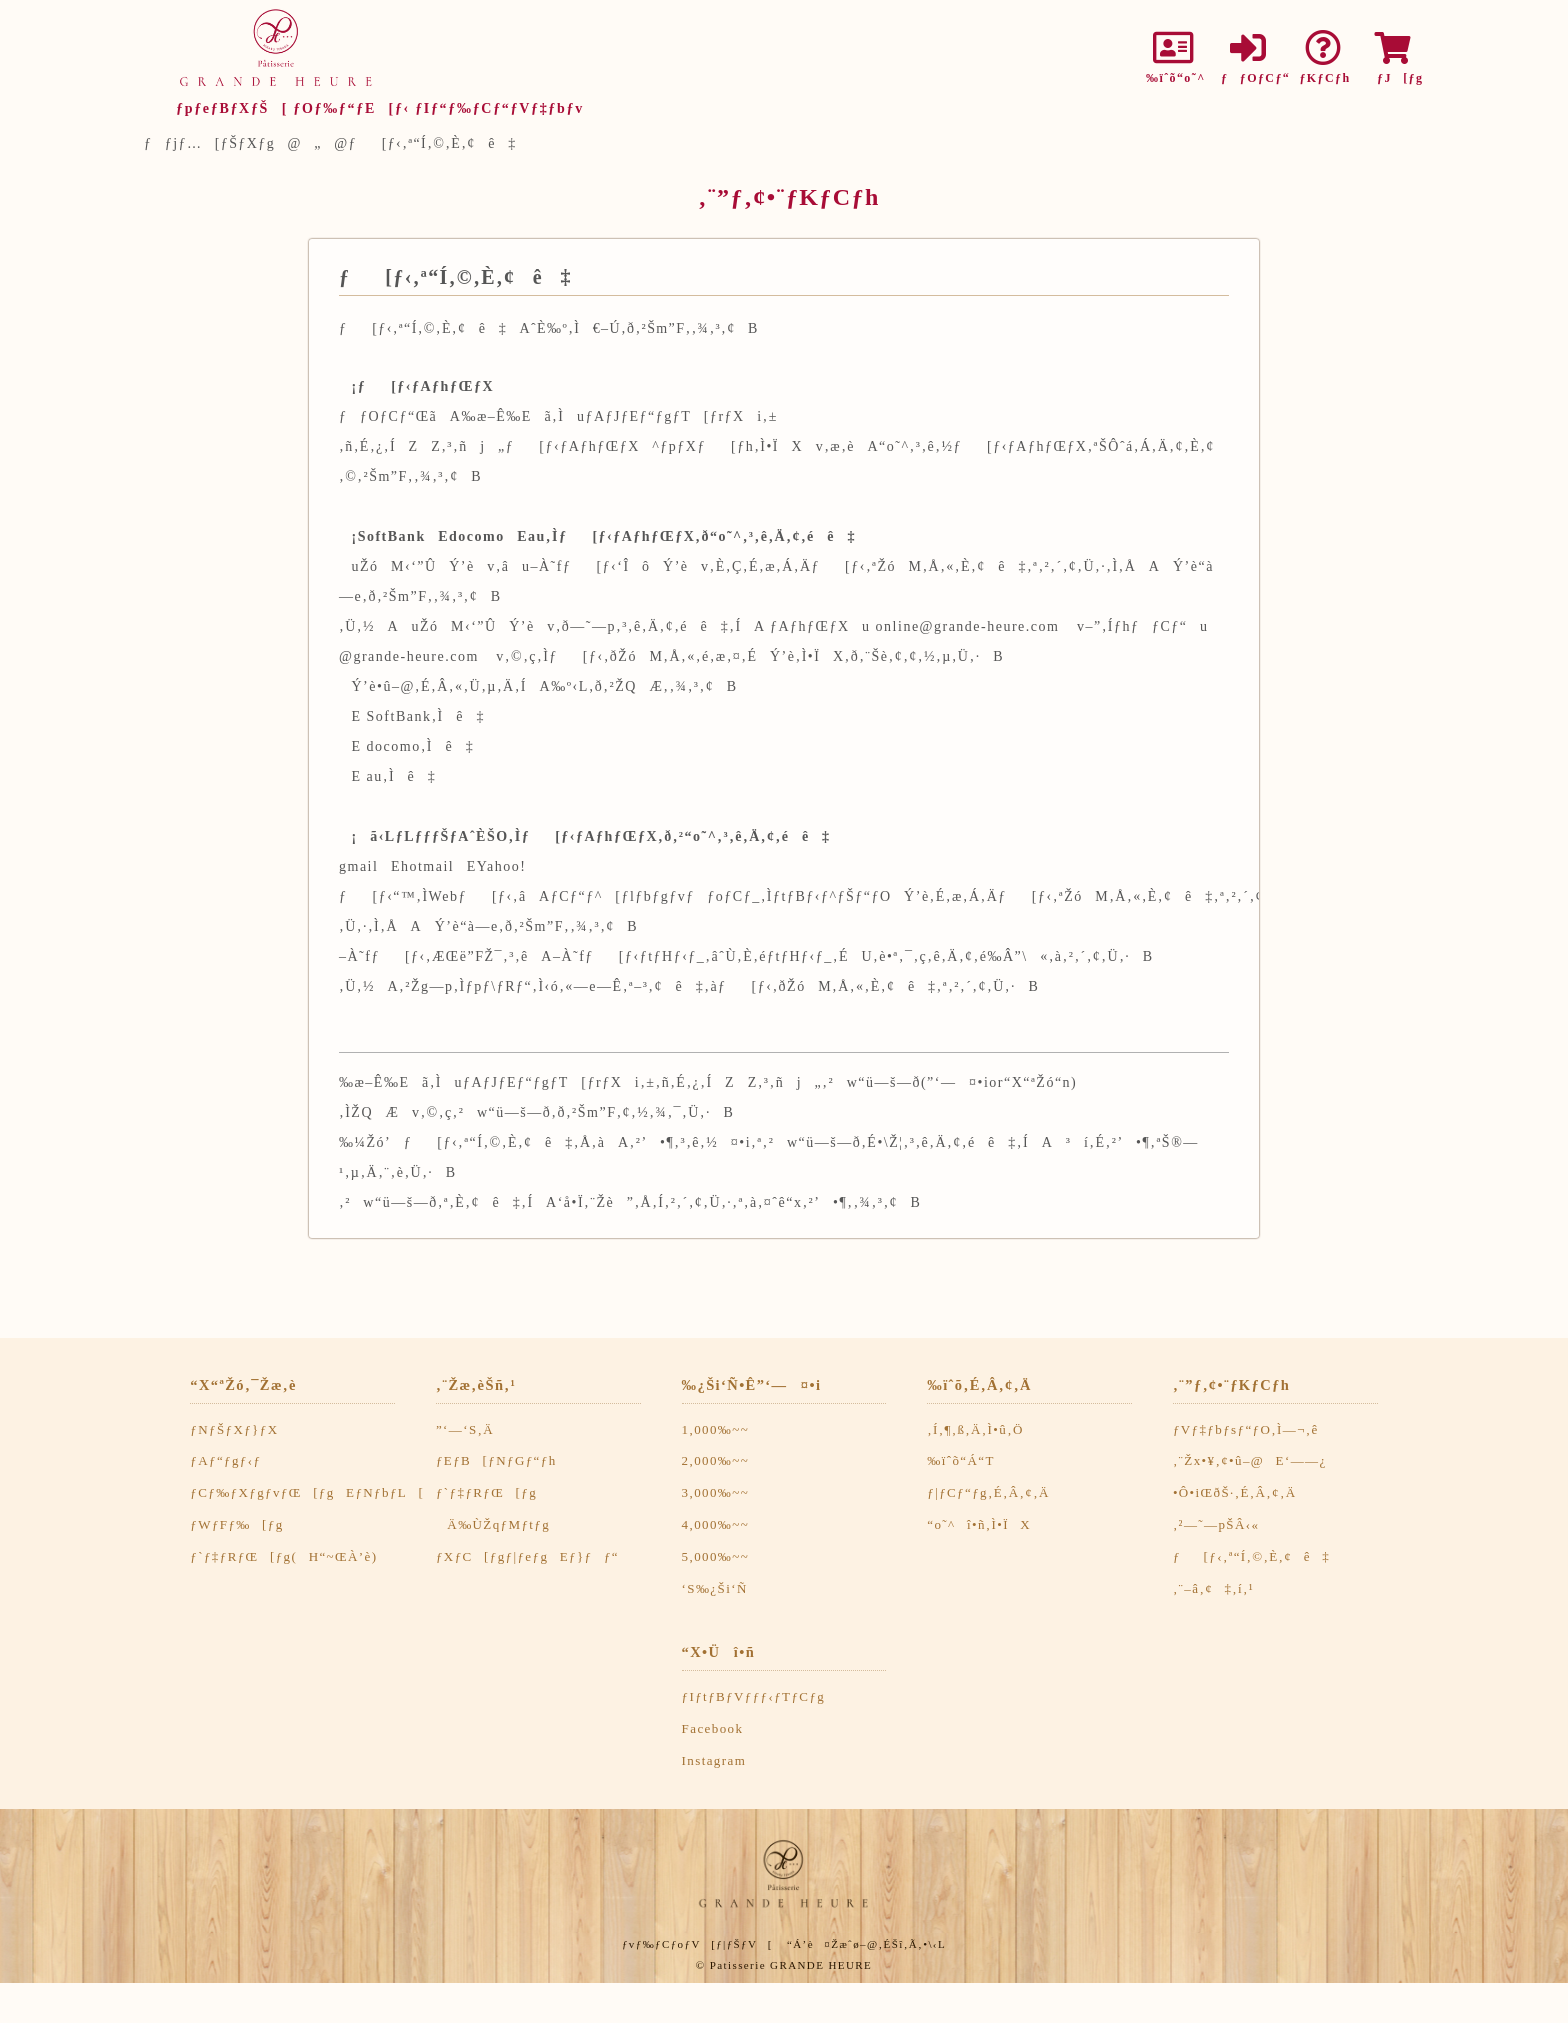 This screenshot has width=1568, height=2023. Describe the element at coordinates (1213, 1588) in the screenshot. I see `‚¨–â‚¢‡‚í‚¹` at that location.